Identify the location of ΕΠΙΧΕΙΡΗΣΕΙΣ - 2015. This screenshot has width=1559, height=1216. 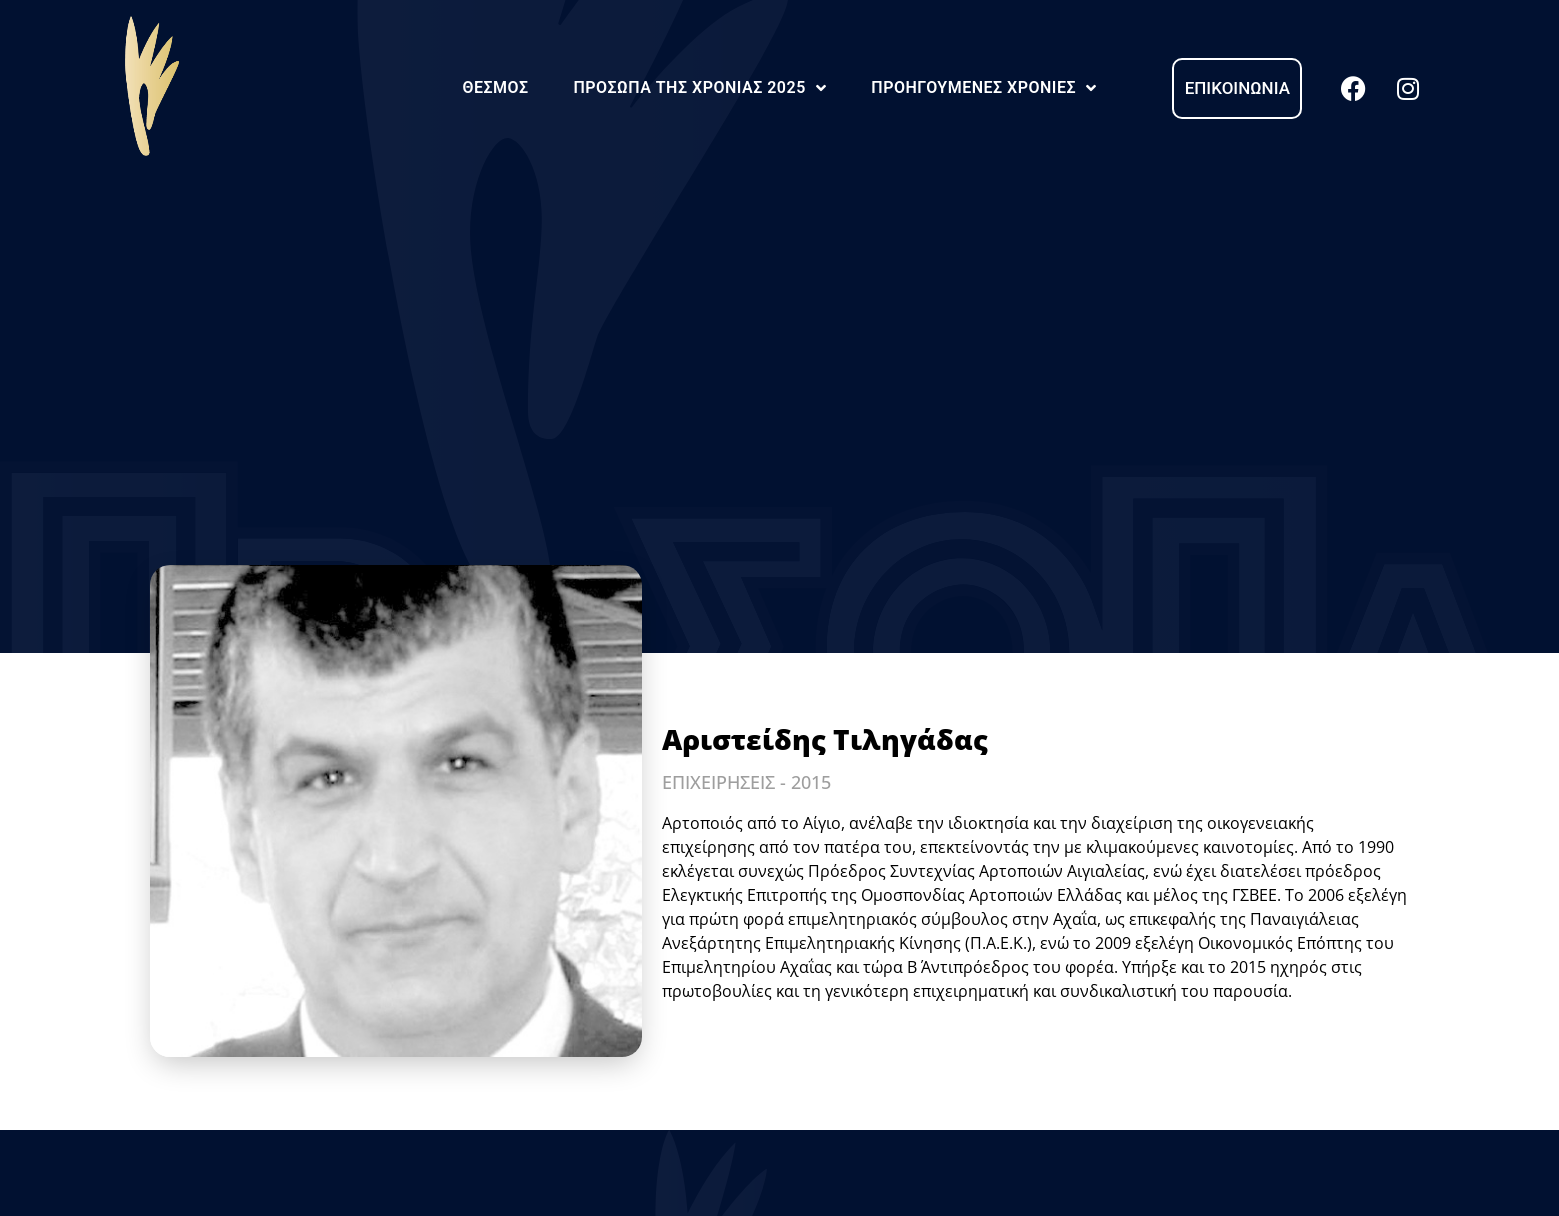
(746, 782).